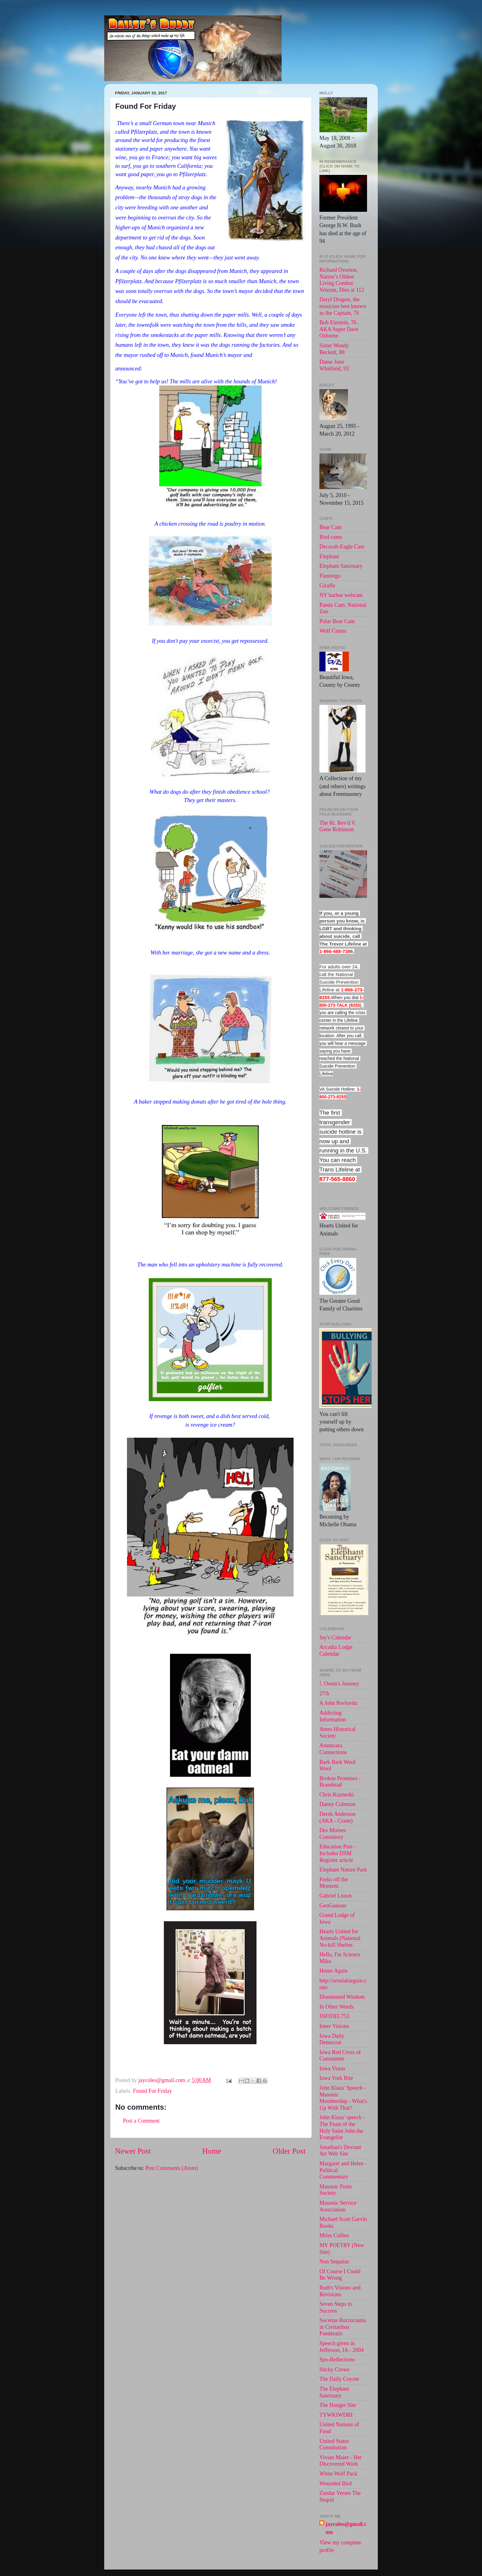 Image resolution: width=482 pixels, height=2576 pixels. What do you see at coordinates (340, 2291) in the screenshot?
I see `Ruth's Visions and Revisions` at bounding box center [340, 2291].